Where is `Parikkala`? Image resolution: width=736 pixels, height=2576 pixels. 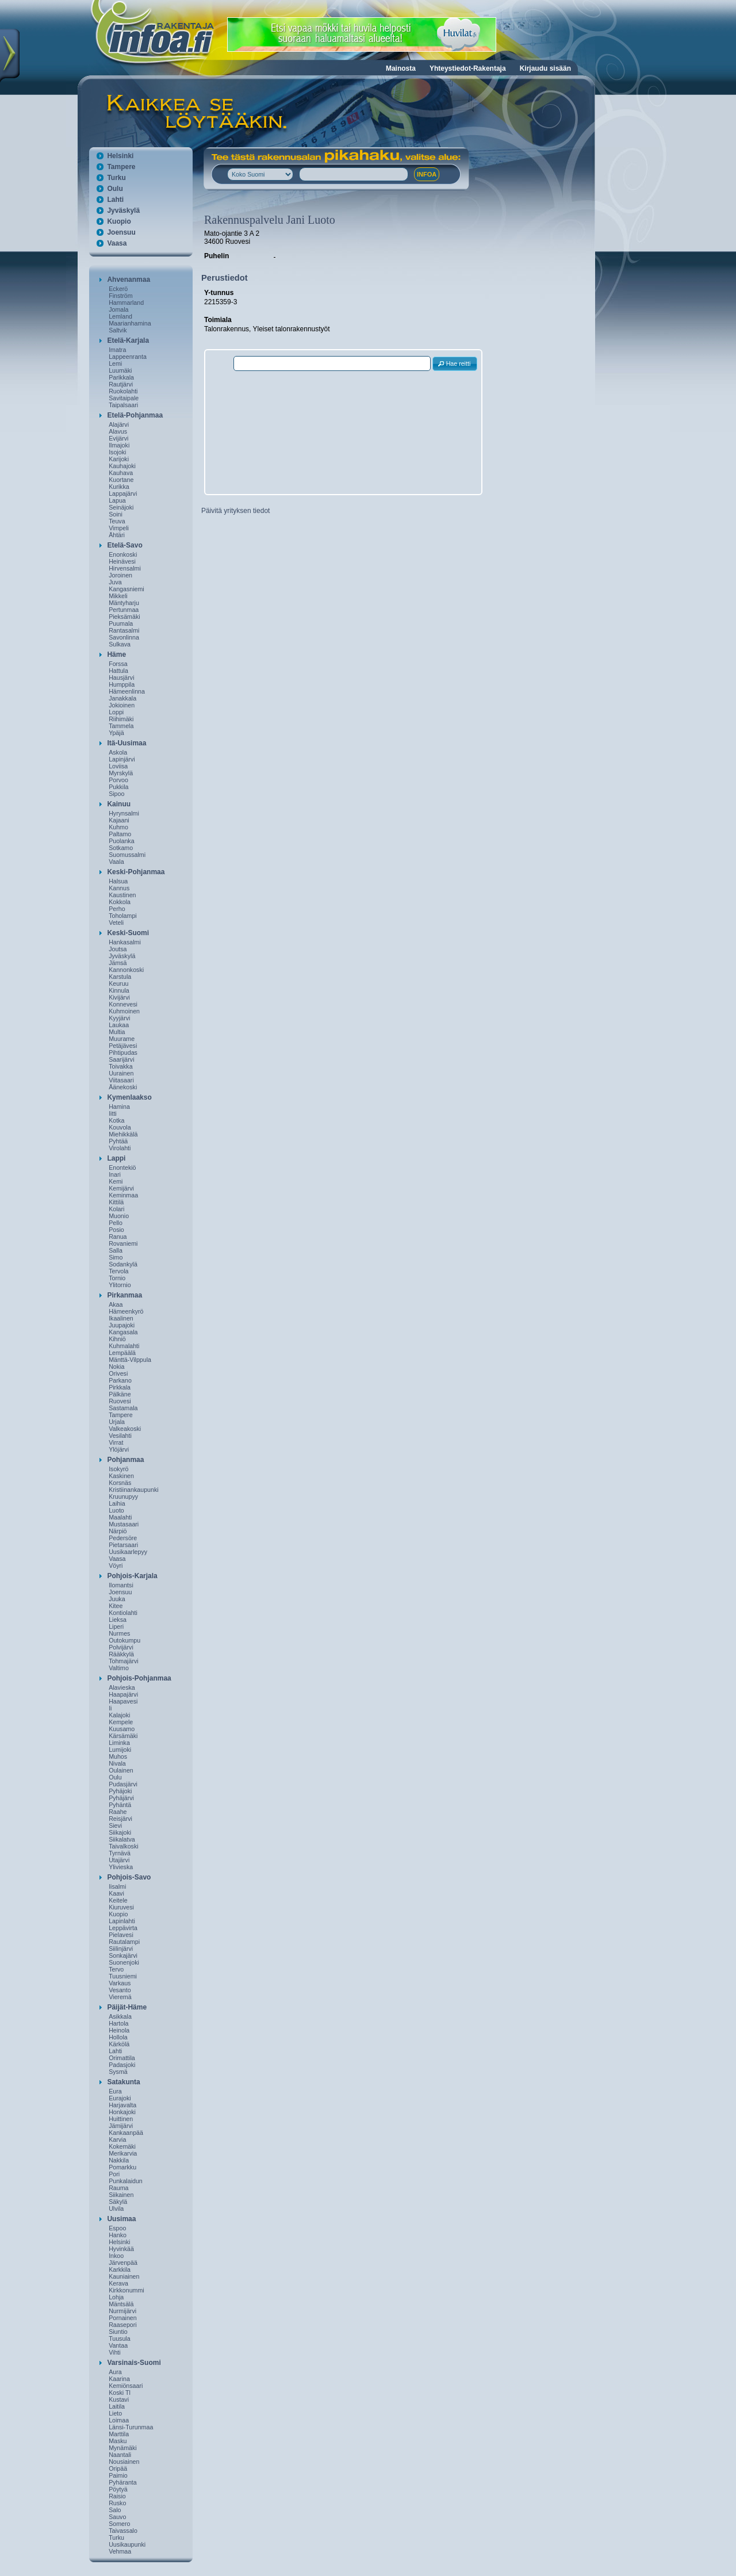
Parikkala is located at coordinates (121, 377).